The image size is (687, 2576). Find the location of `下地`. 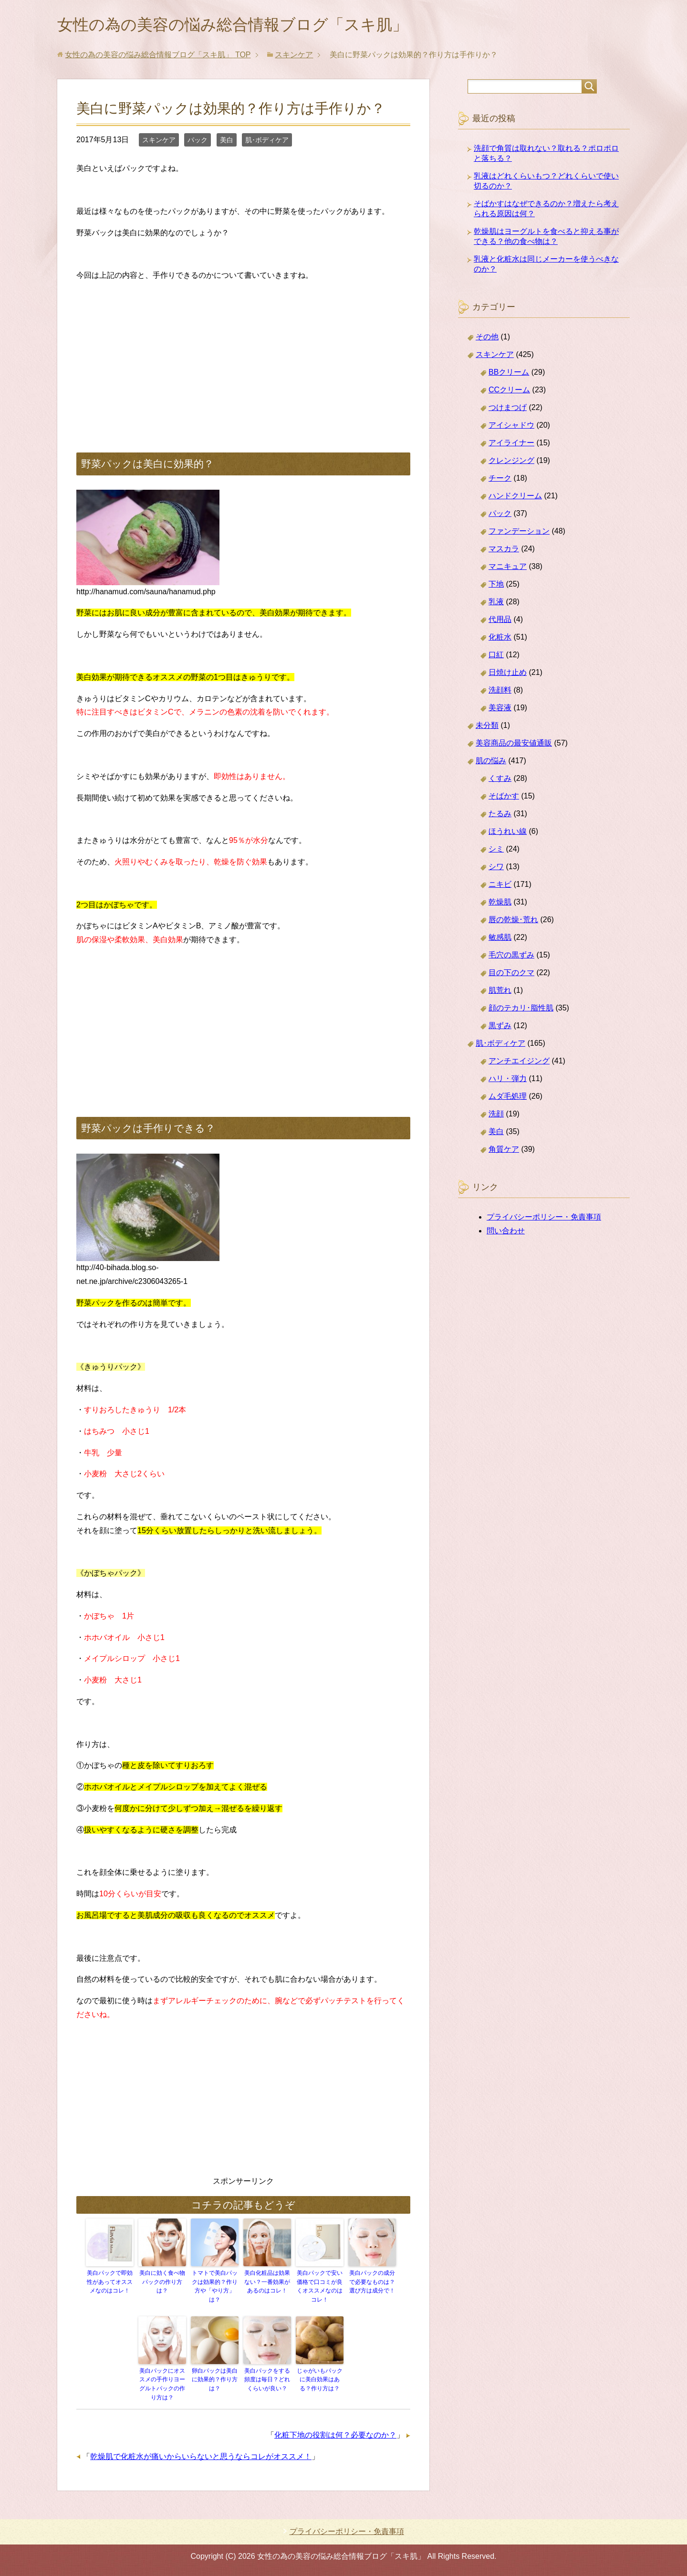

下地 is located at coordinates (496, 586).